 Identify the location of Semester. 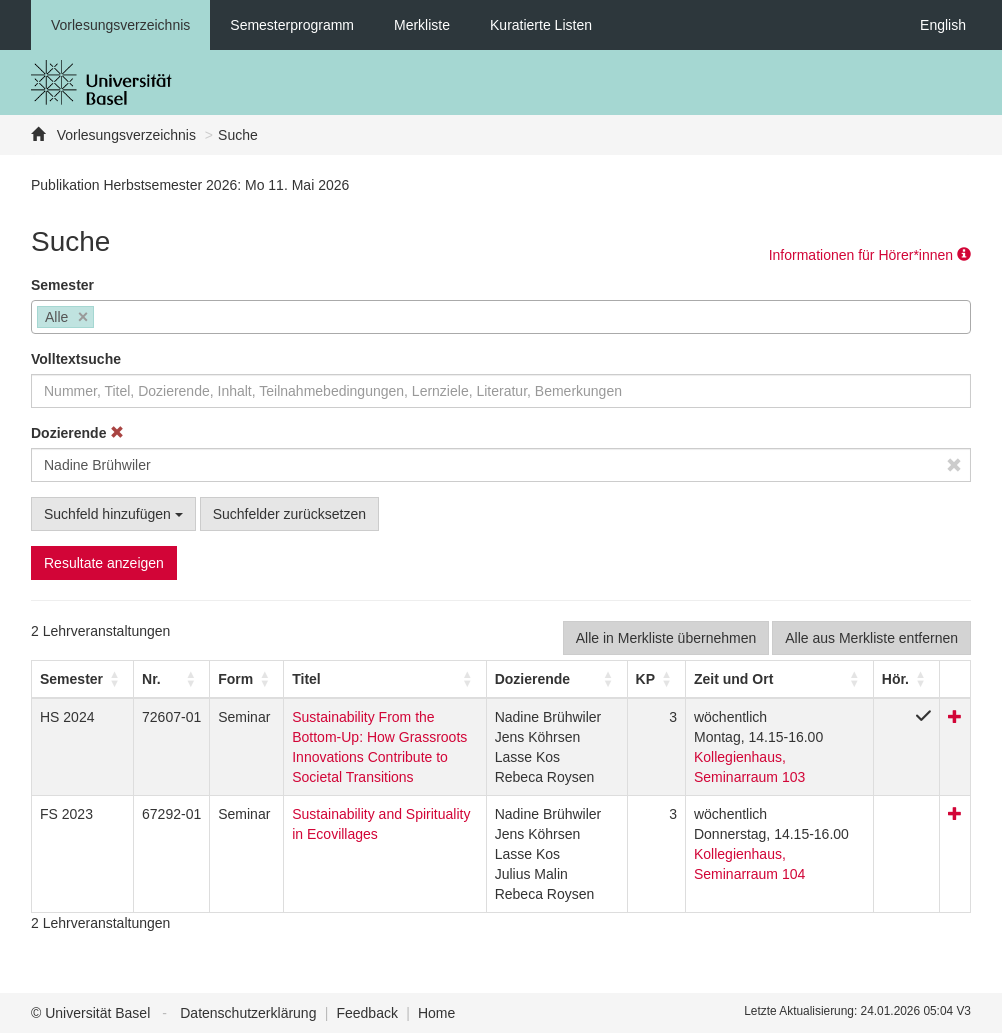
(62, 285).